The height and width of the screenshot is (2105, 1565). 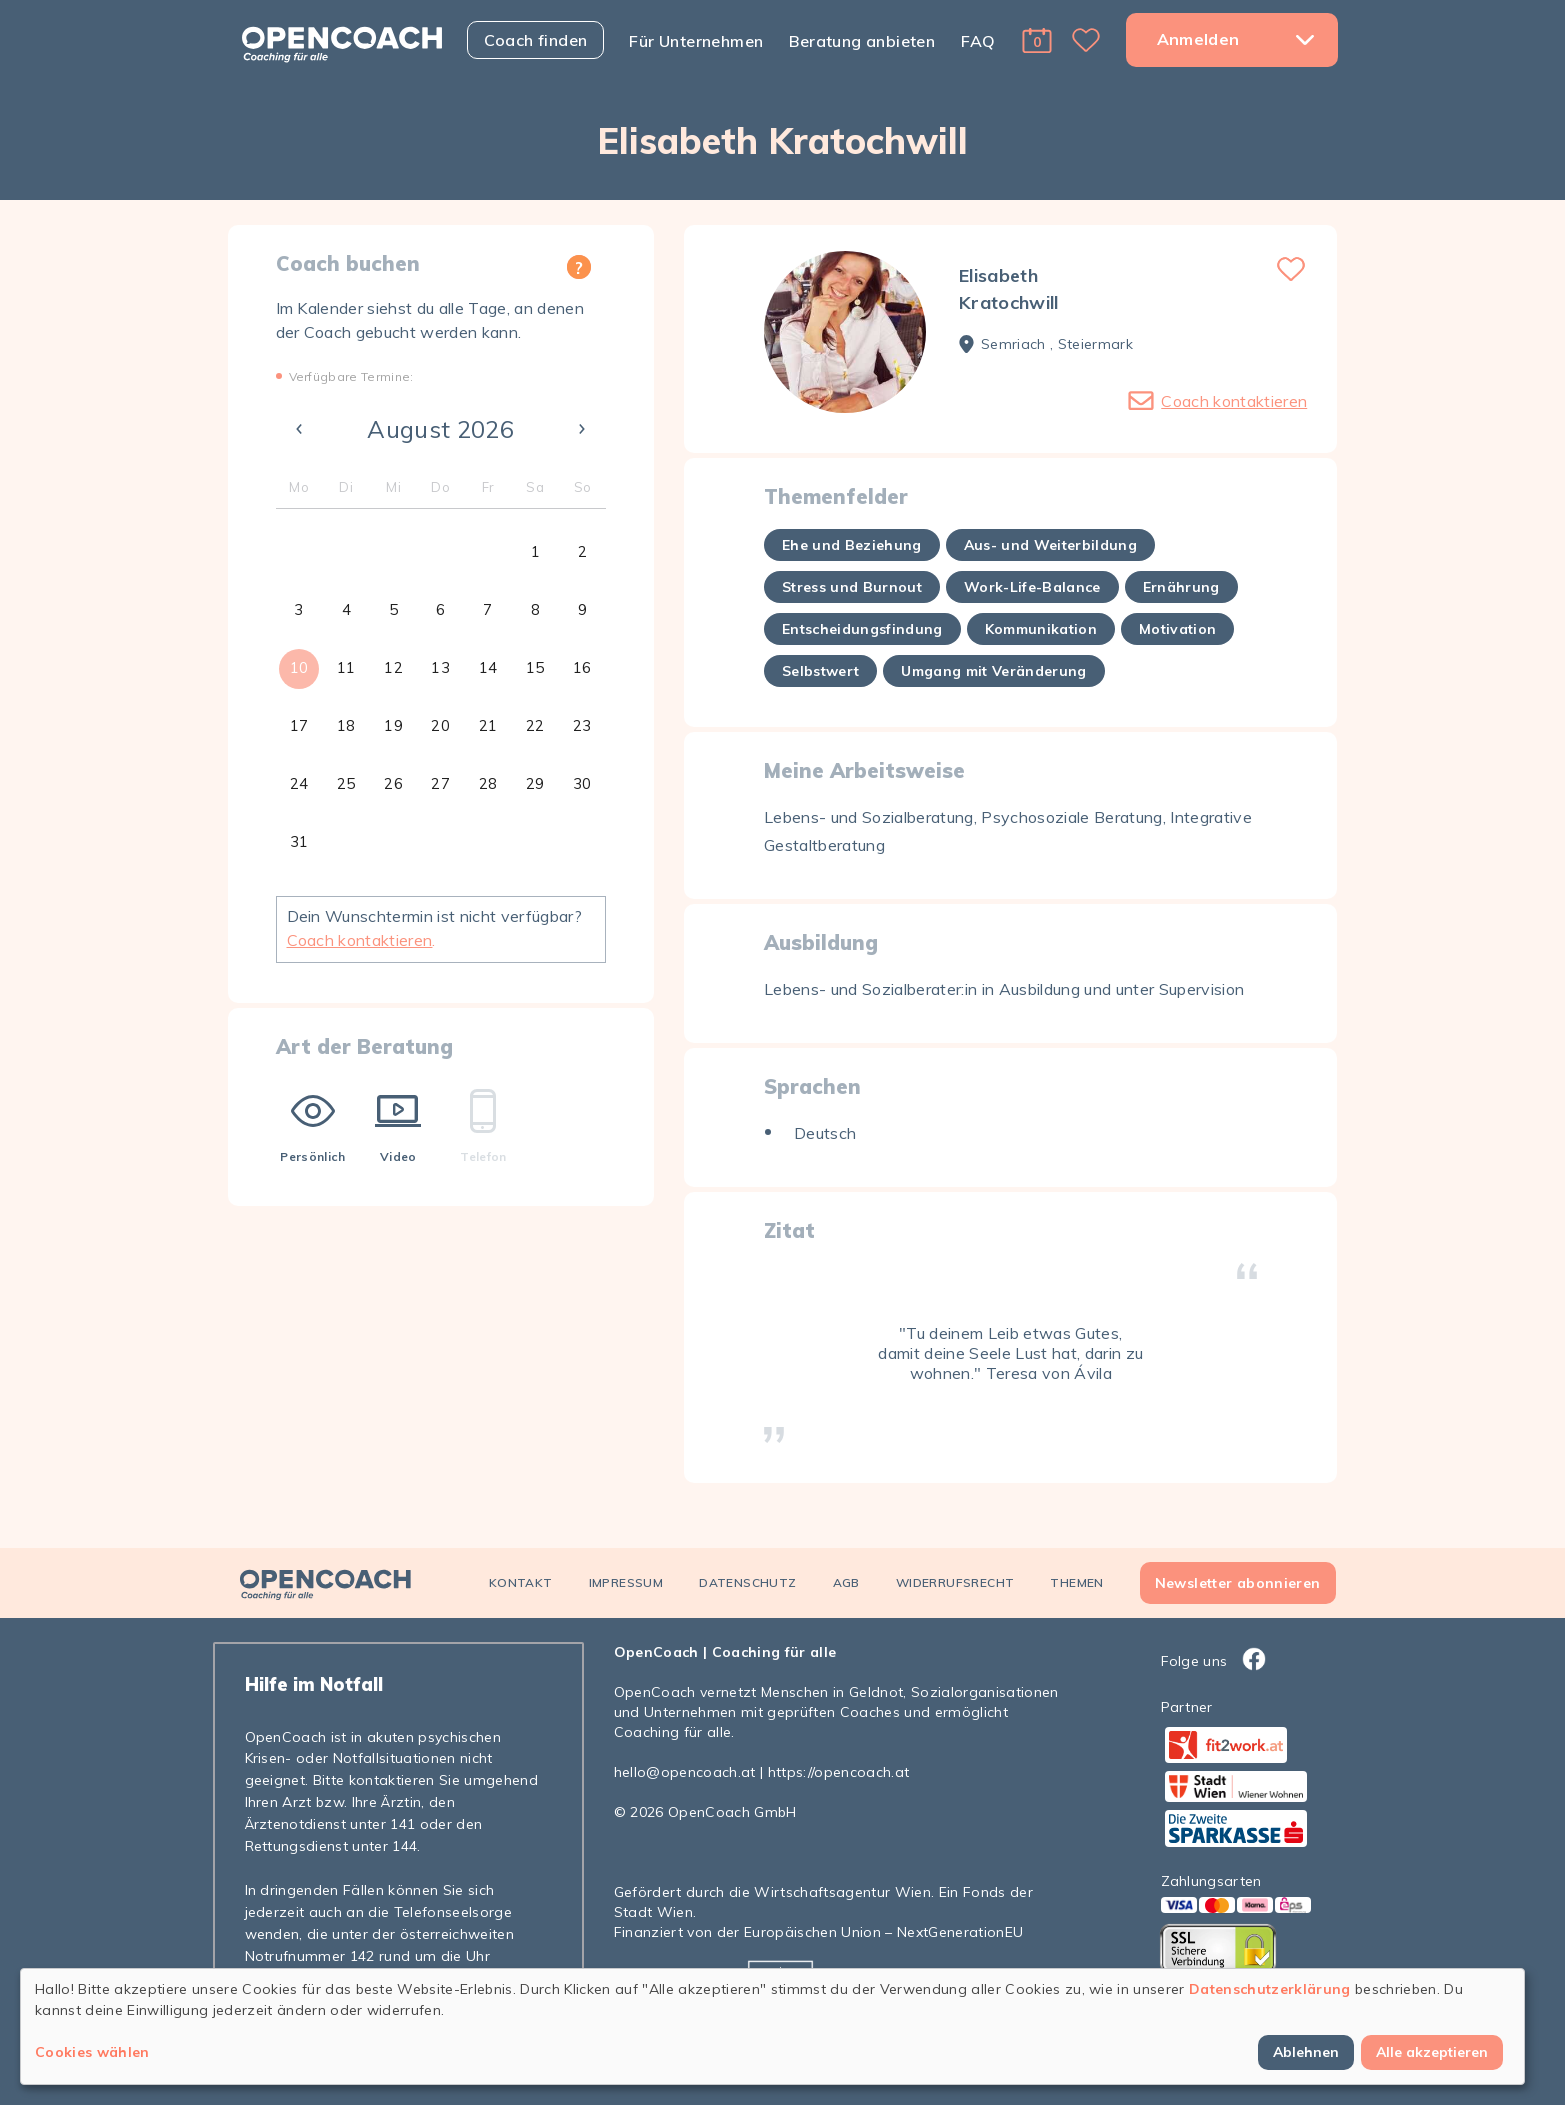 What do you see at coordinates (852, 587) in the screenshot?
I see `Stress und Burnout` at bounding box center [852, 587].